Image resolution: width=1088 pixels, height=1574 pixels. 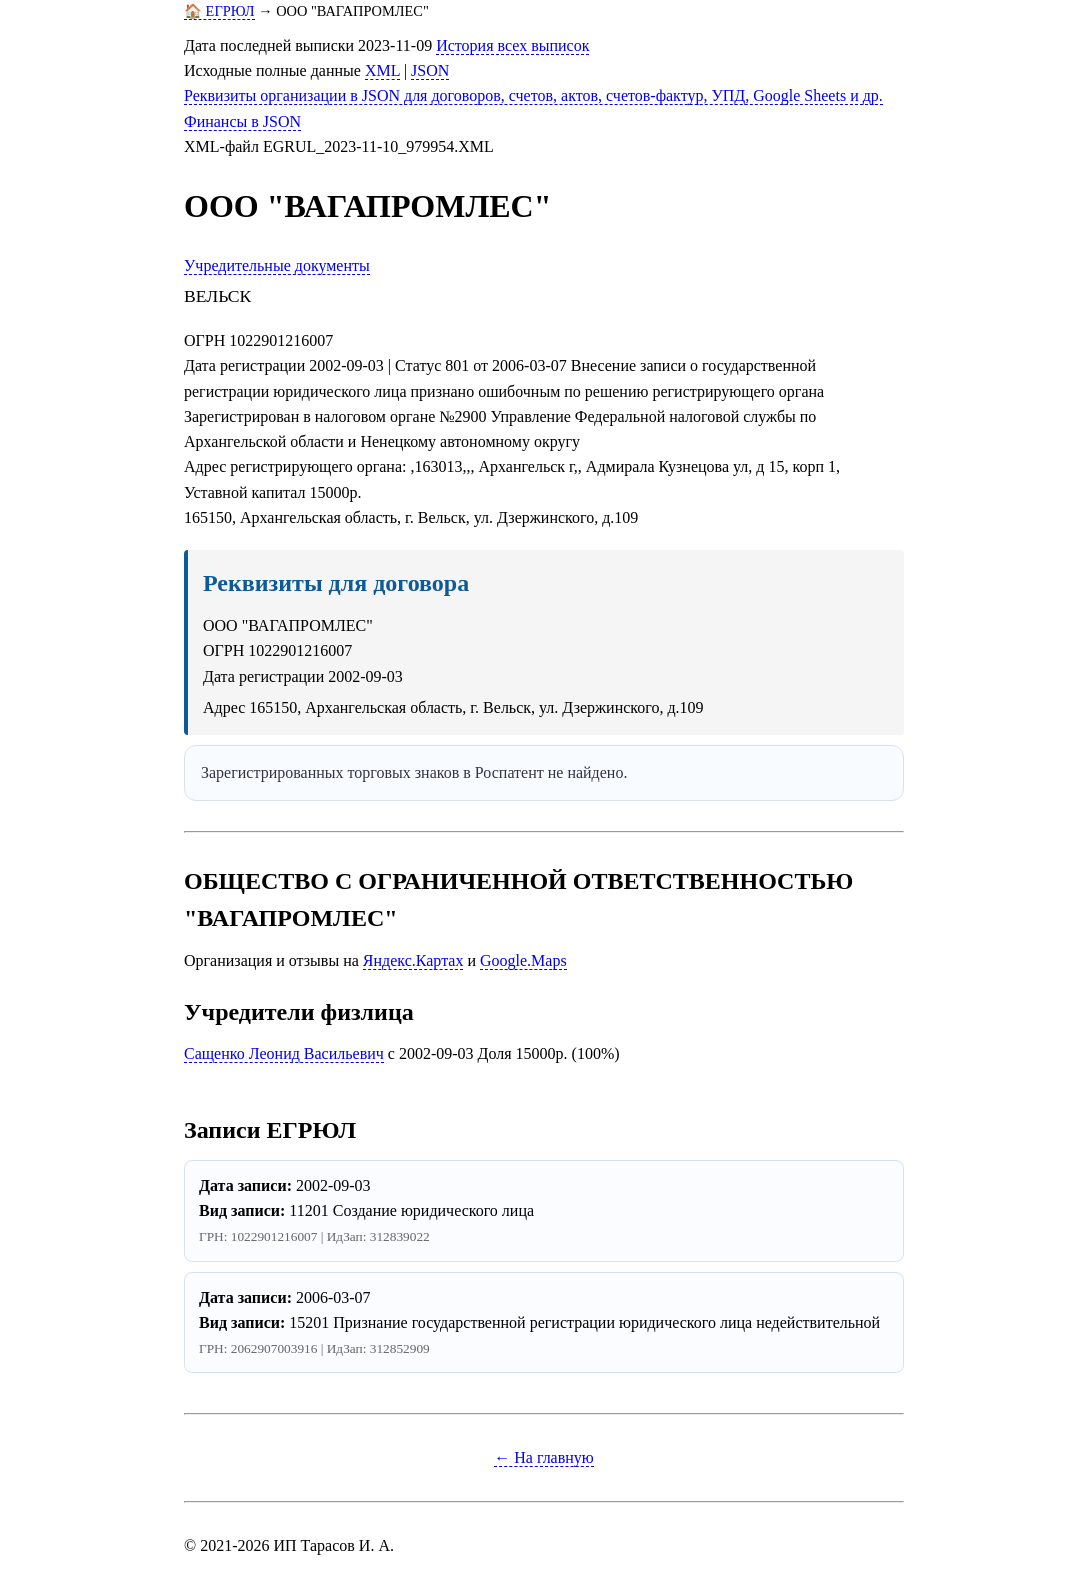 I want to click on 🏠 ЕГРЮЛ, so click(x=219, y=11).